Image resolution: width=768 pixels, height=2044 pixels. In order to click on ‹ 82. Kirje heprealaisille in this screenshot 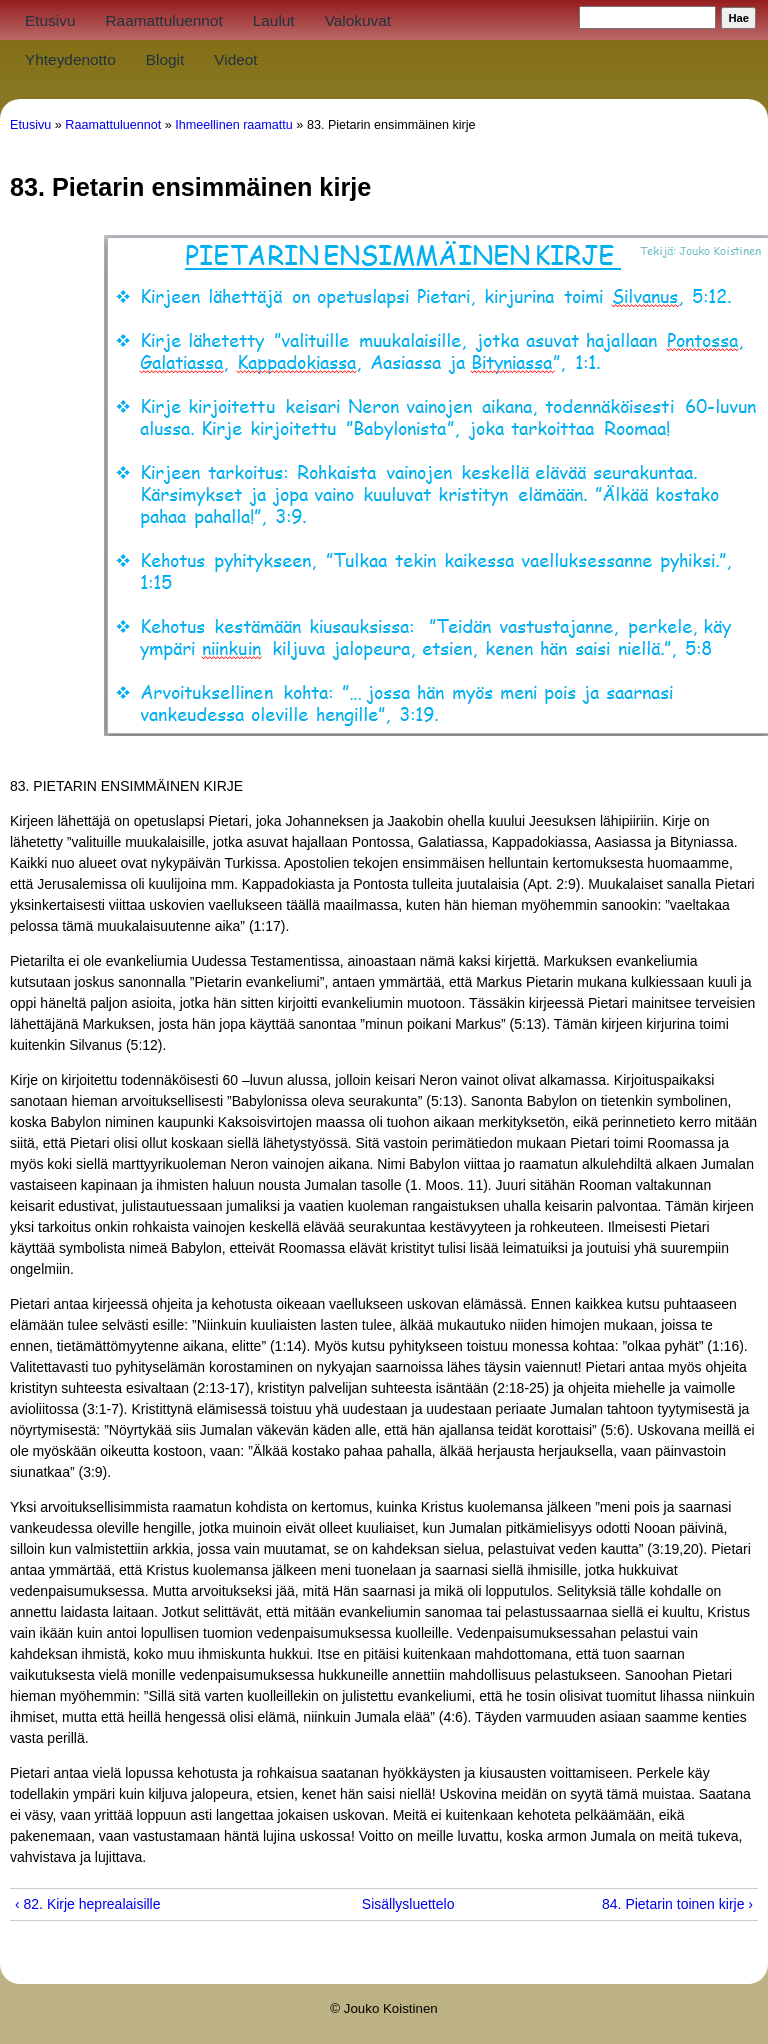, I will do `click(88, 1904)`.